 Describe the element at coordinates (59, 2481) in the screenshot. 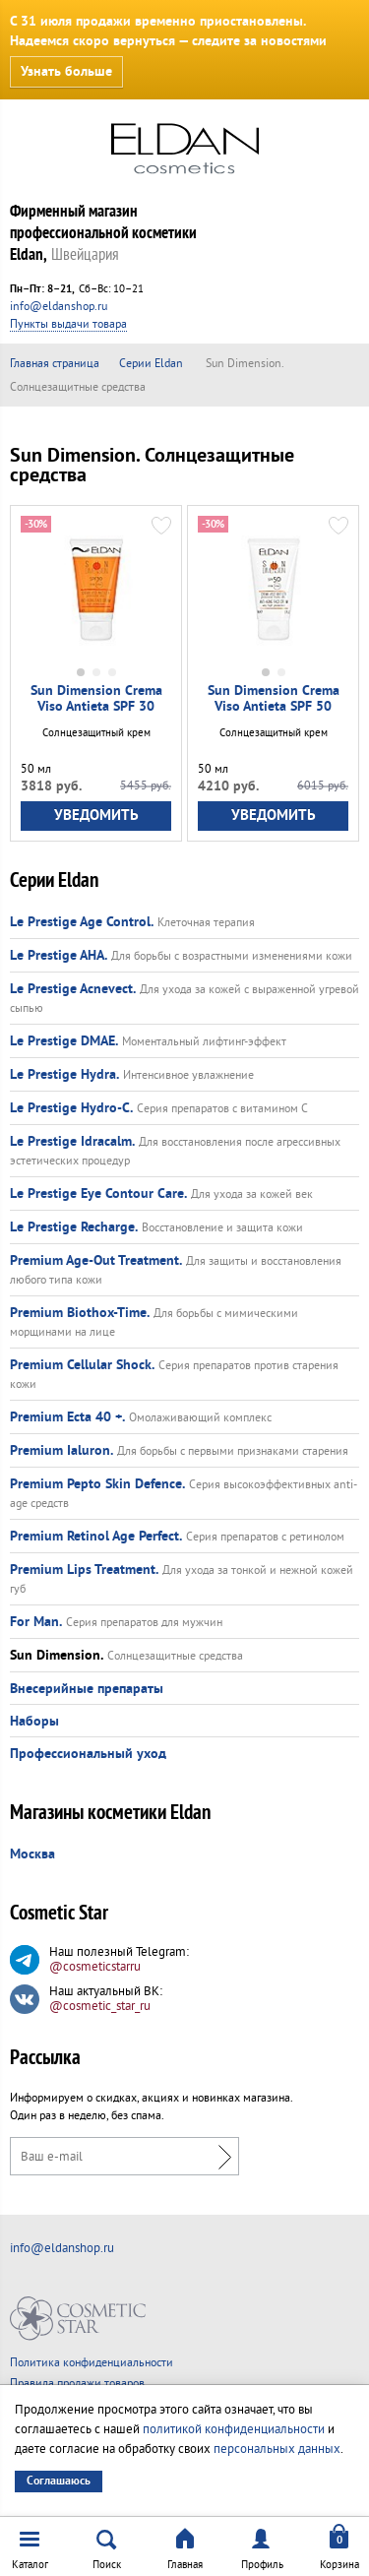

I see `Соглашаюсь` at that location.